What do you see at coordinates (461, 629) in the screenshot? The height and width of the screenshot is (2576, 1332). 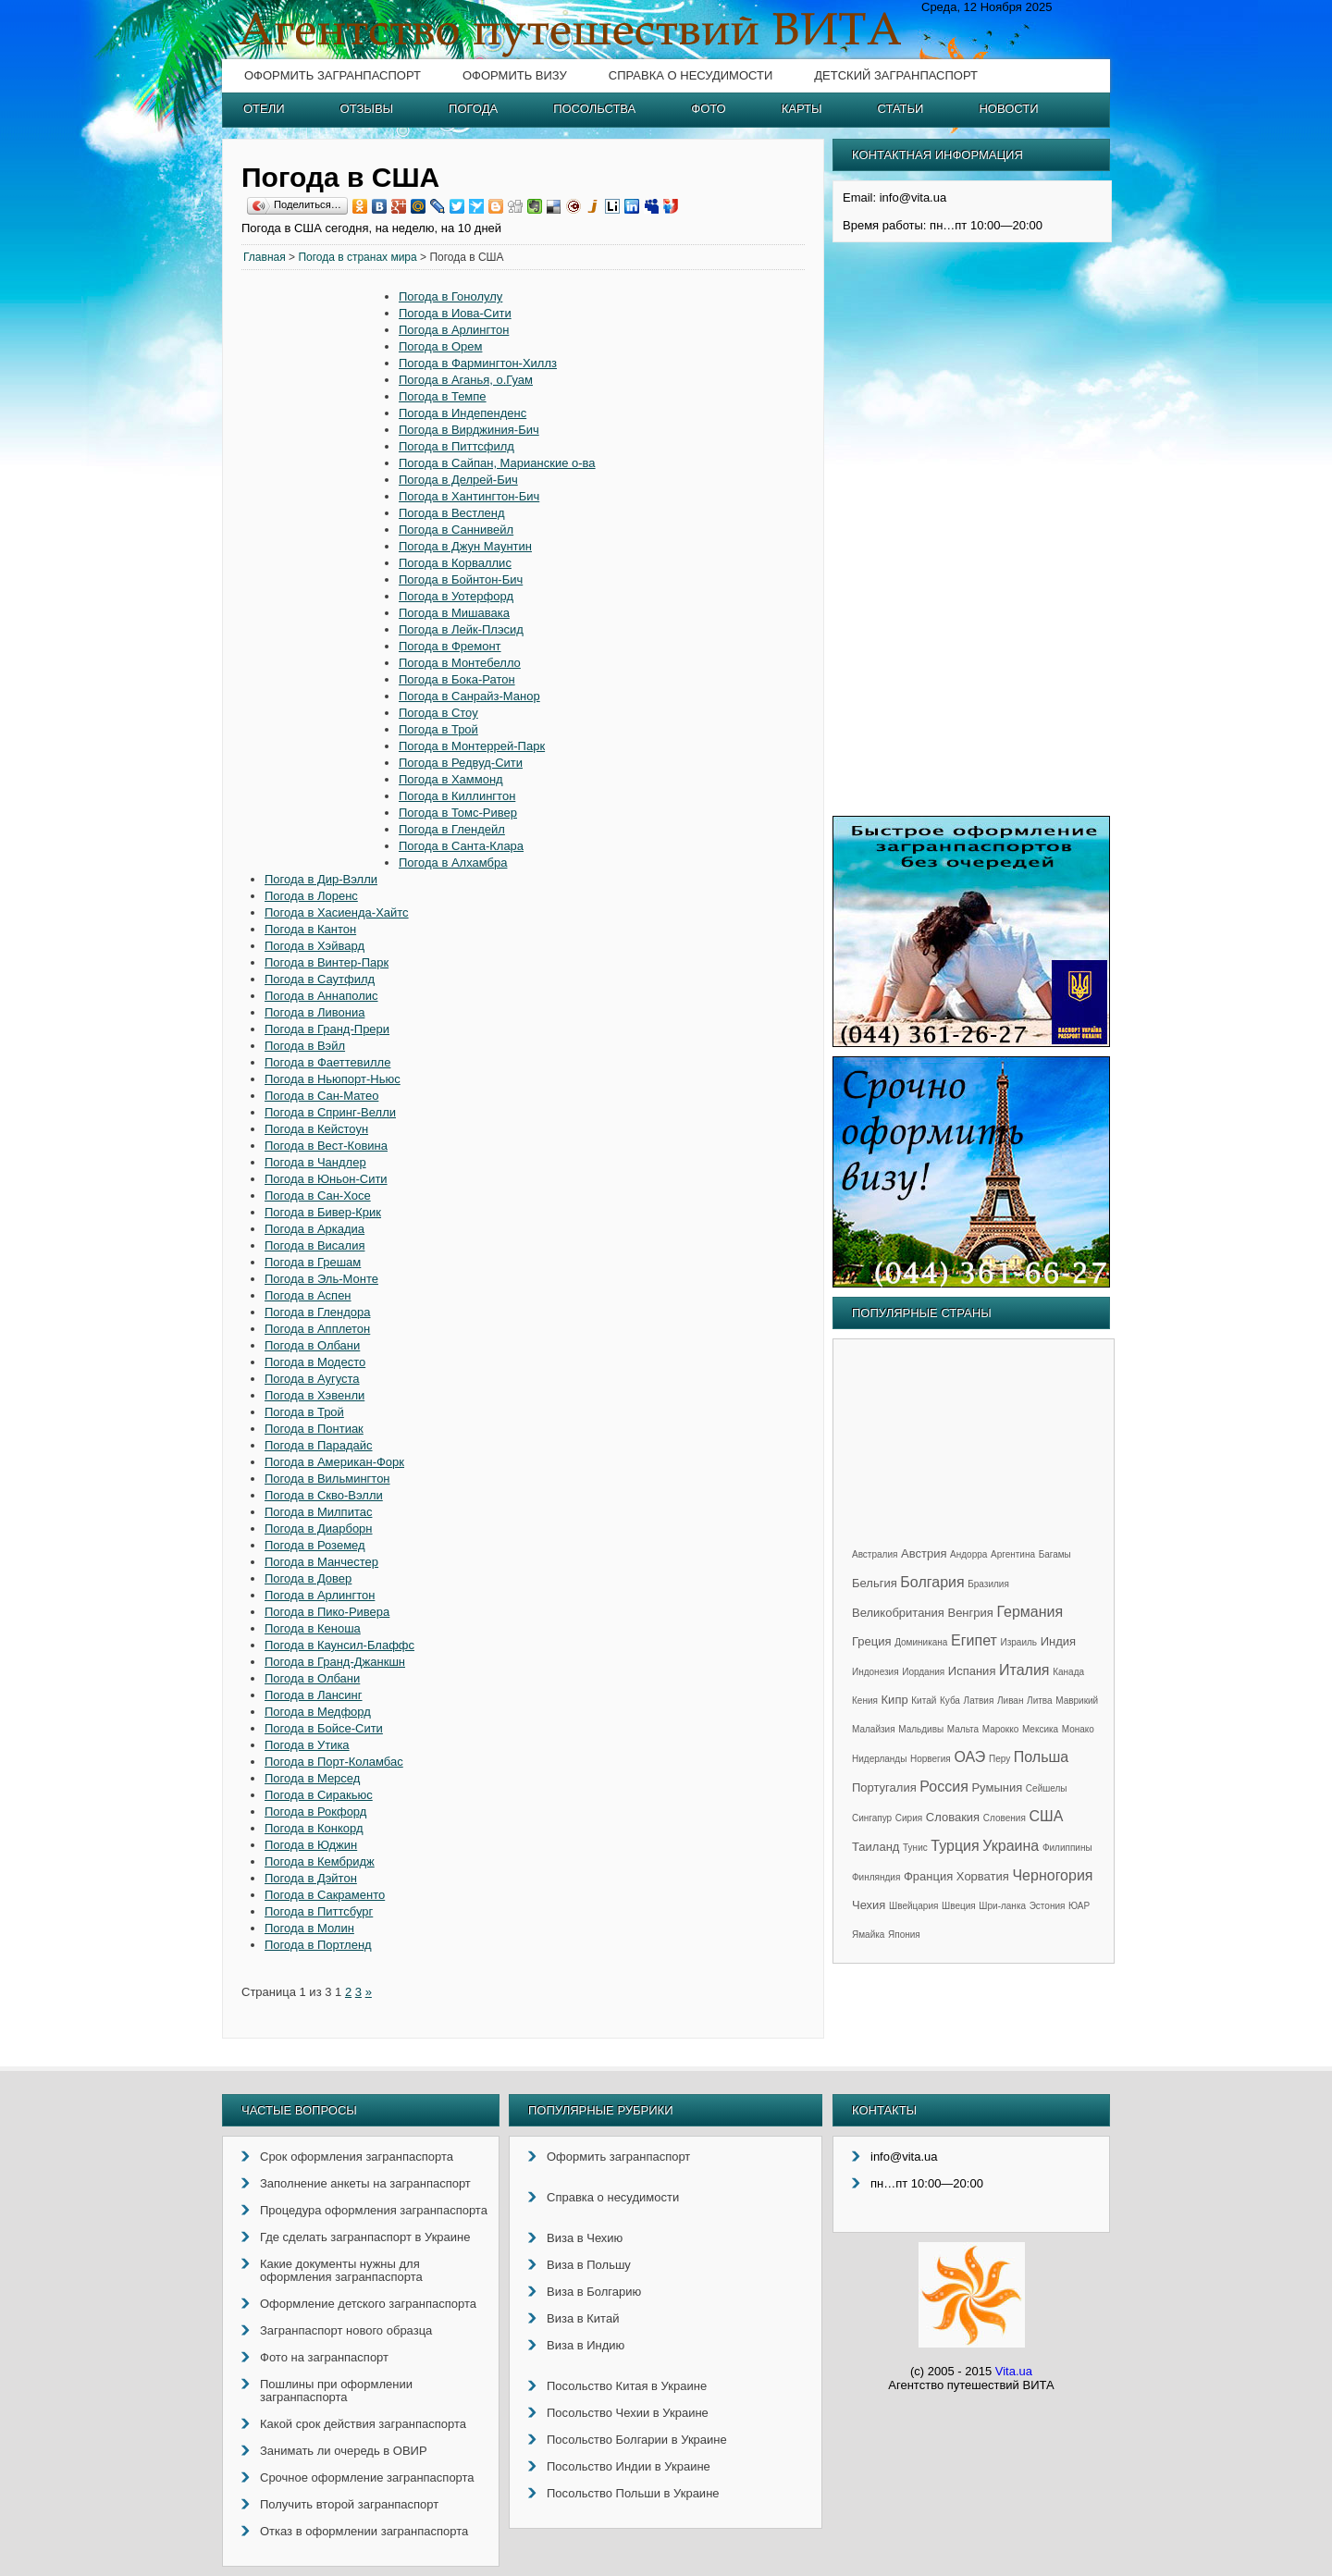 I see `Погода в Лейк-Плэсид` at bounding box center [461, 629].